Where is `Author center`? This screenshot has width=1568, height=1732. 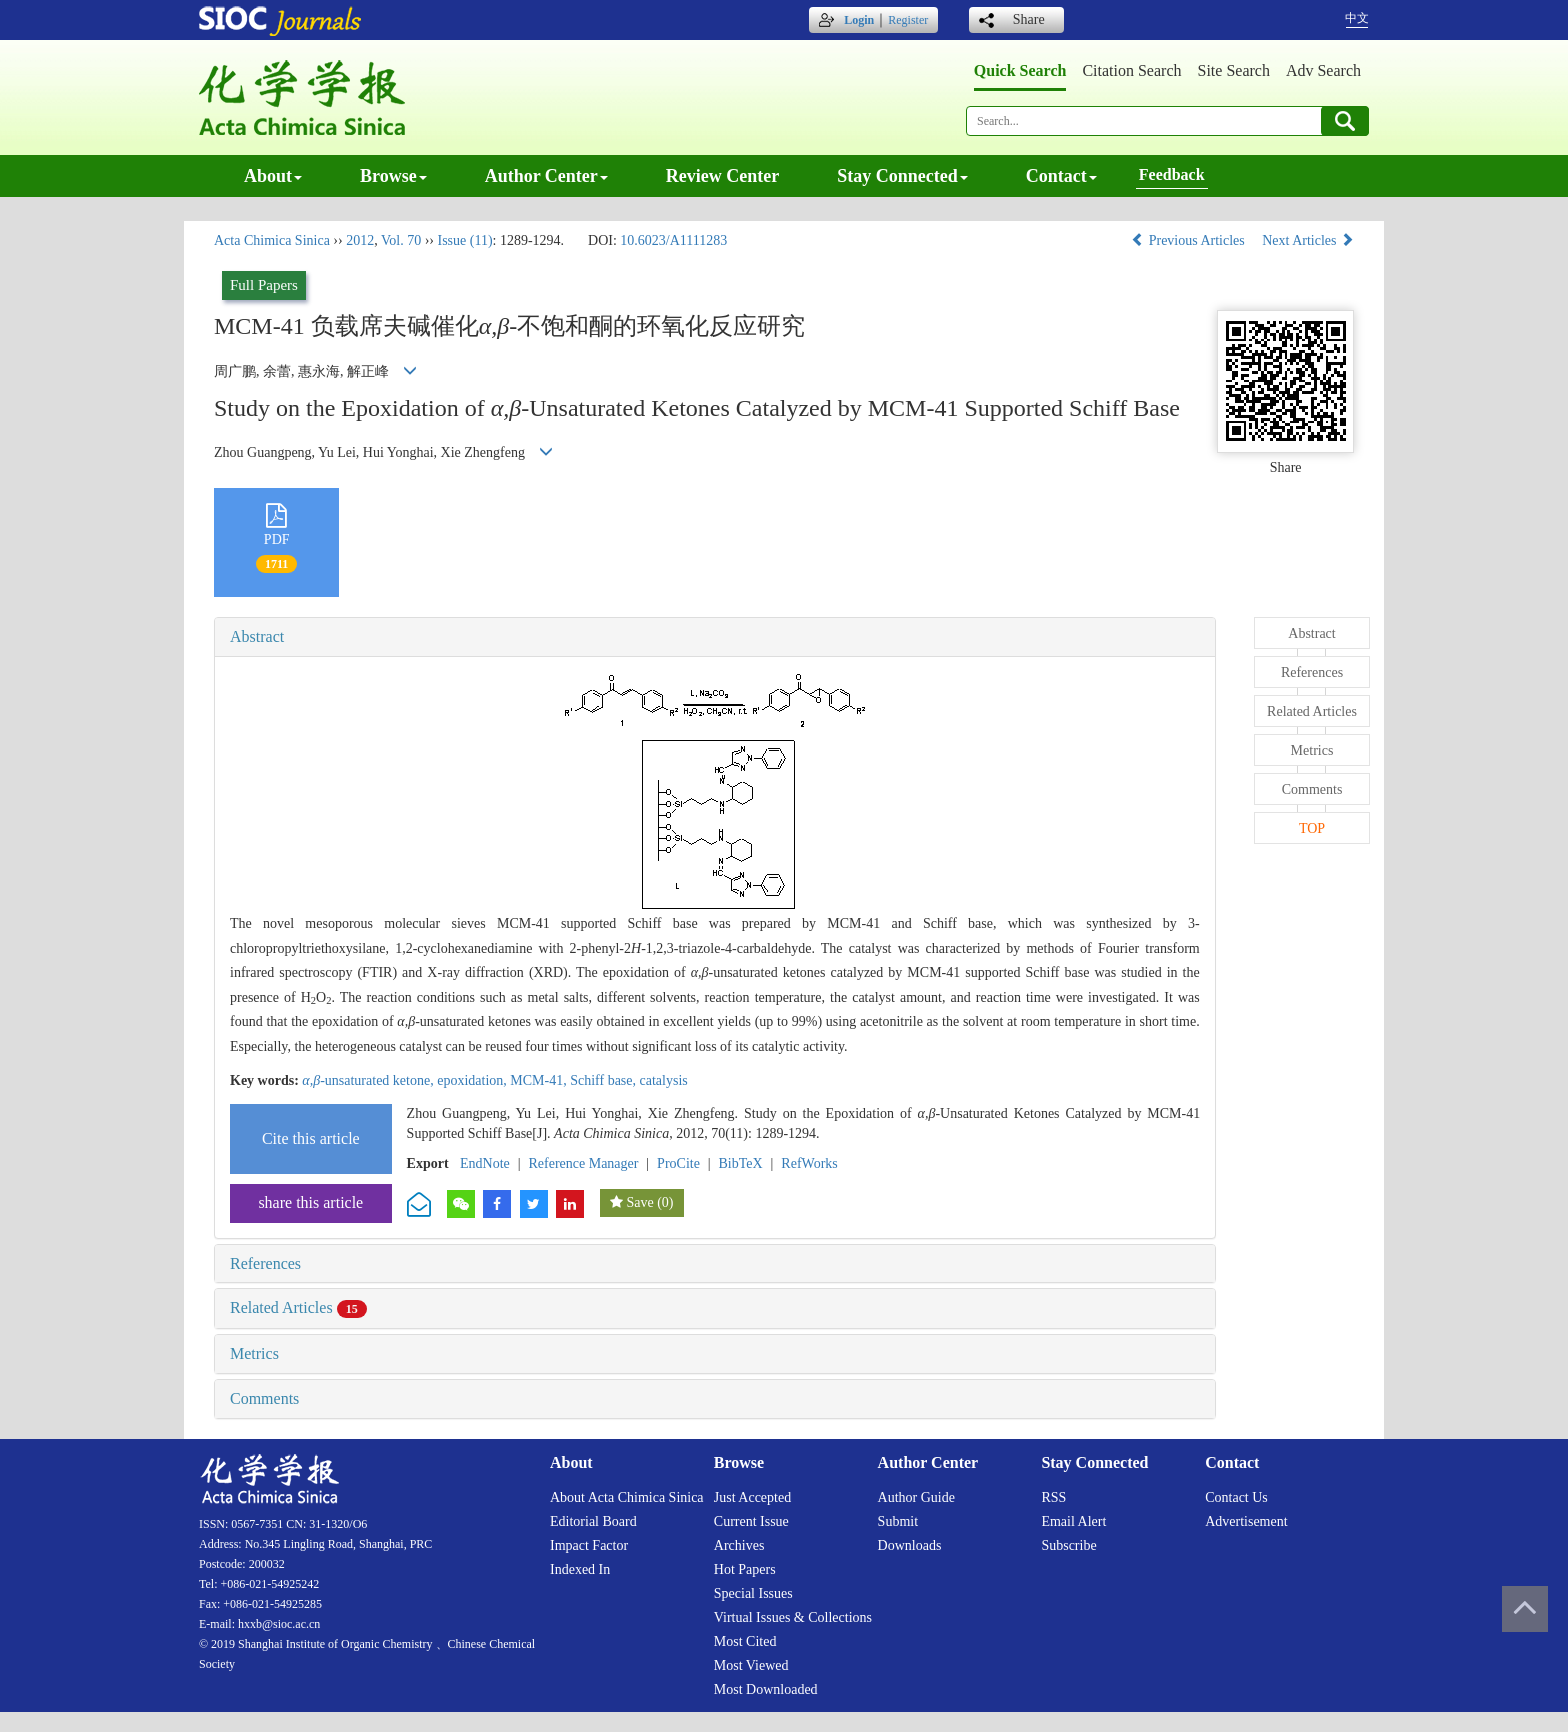
Author center is located at coordinates (546, 176).